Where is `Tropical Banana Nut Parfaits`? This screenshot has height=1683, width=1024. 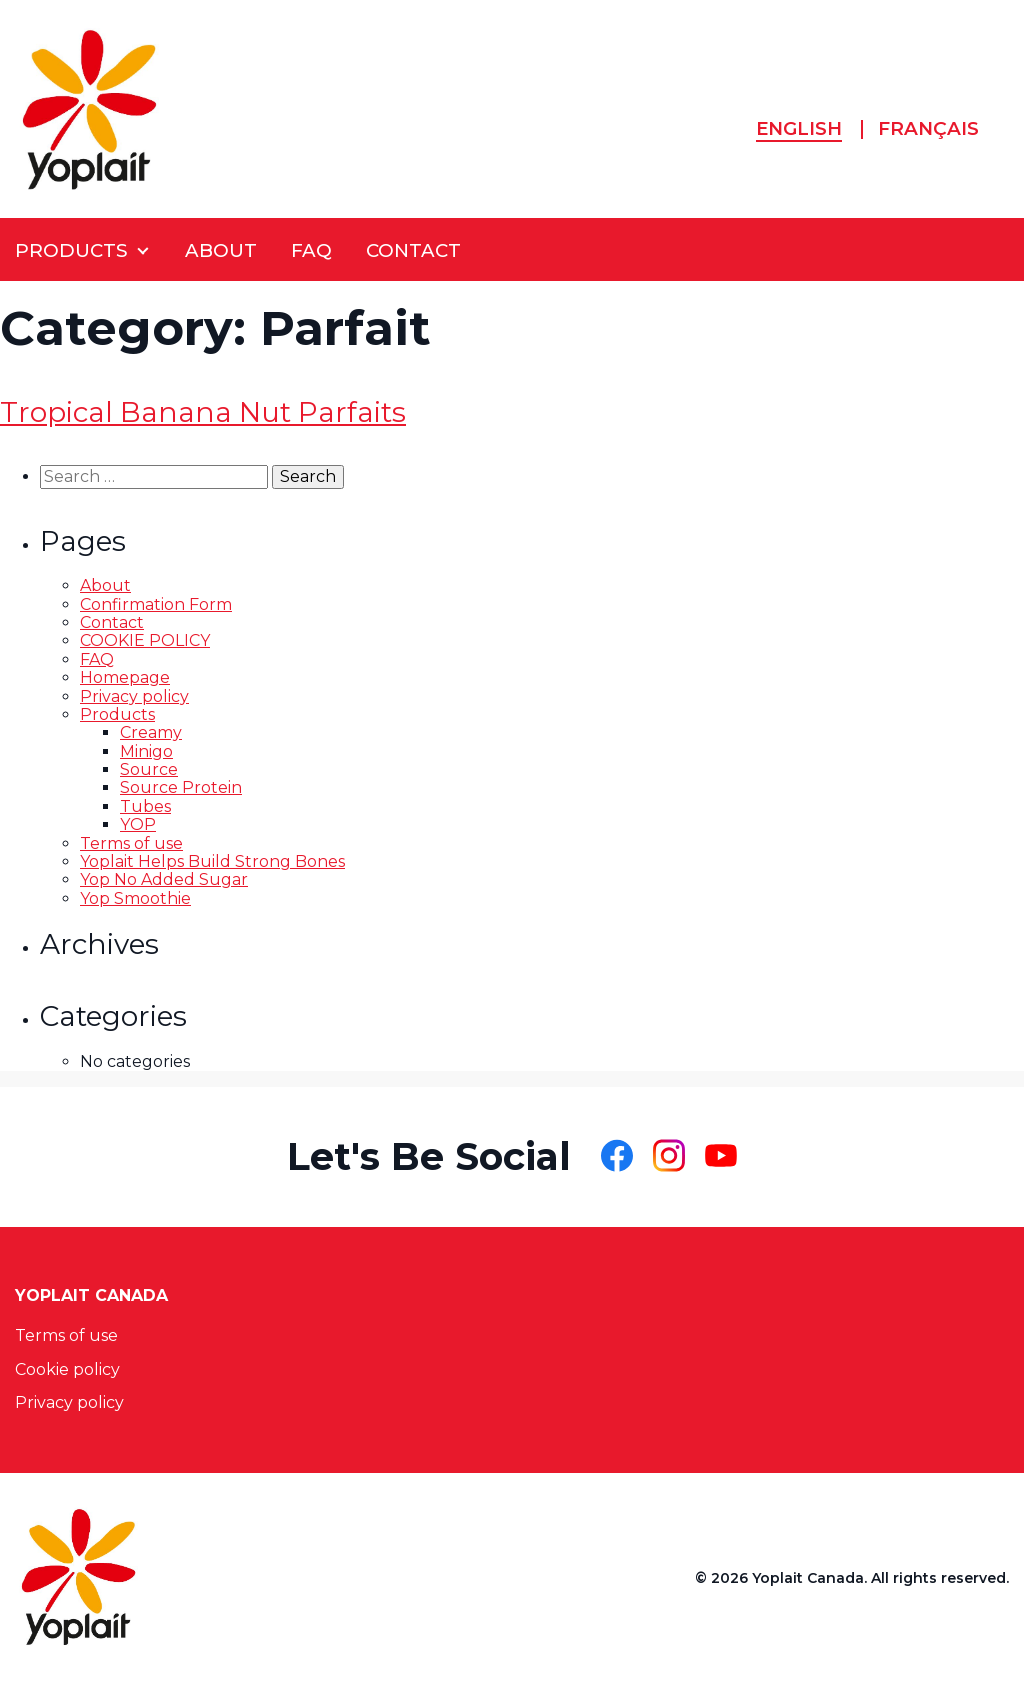
Tropical Banana Nut Parfaits is located at coordinates (203, 412).